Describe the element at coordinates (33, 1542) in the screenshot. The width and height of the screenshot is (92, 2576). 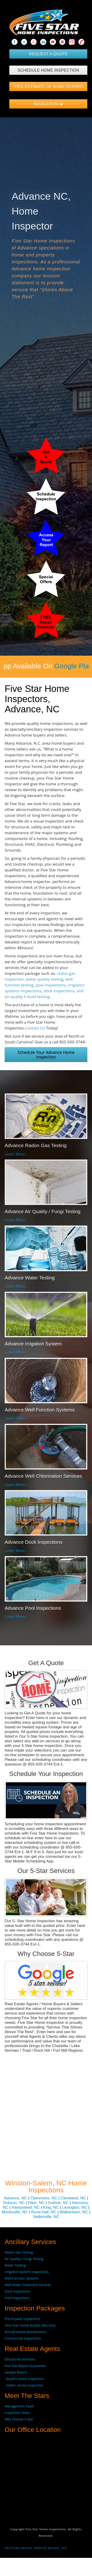
I see `Advance Dock Inspections` at that location.